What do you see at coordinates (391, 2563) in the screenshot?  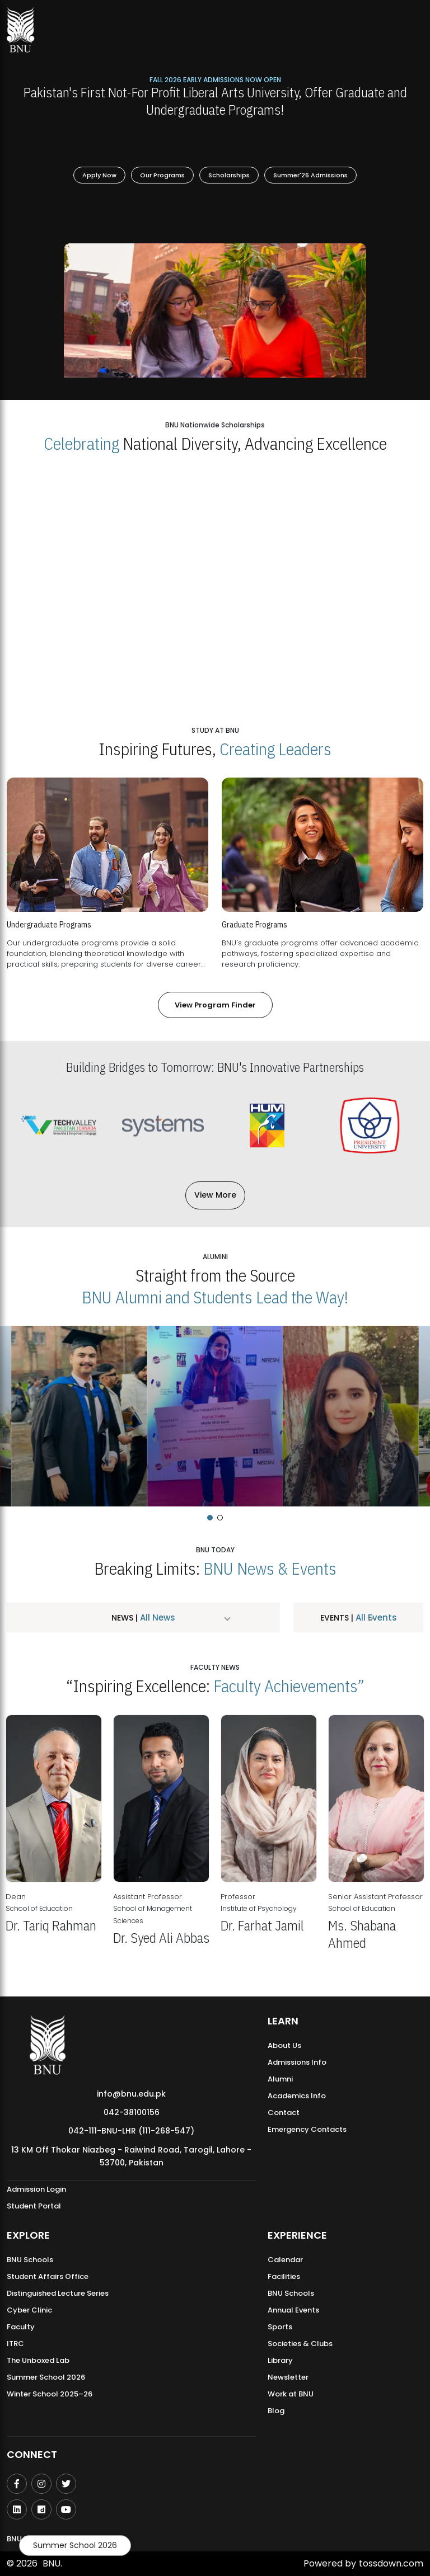 I see `tossdown.com` at bounding box center [391, 2563].